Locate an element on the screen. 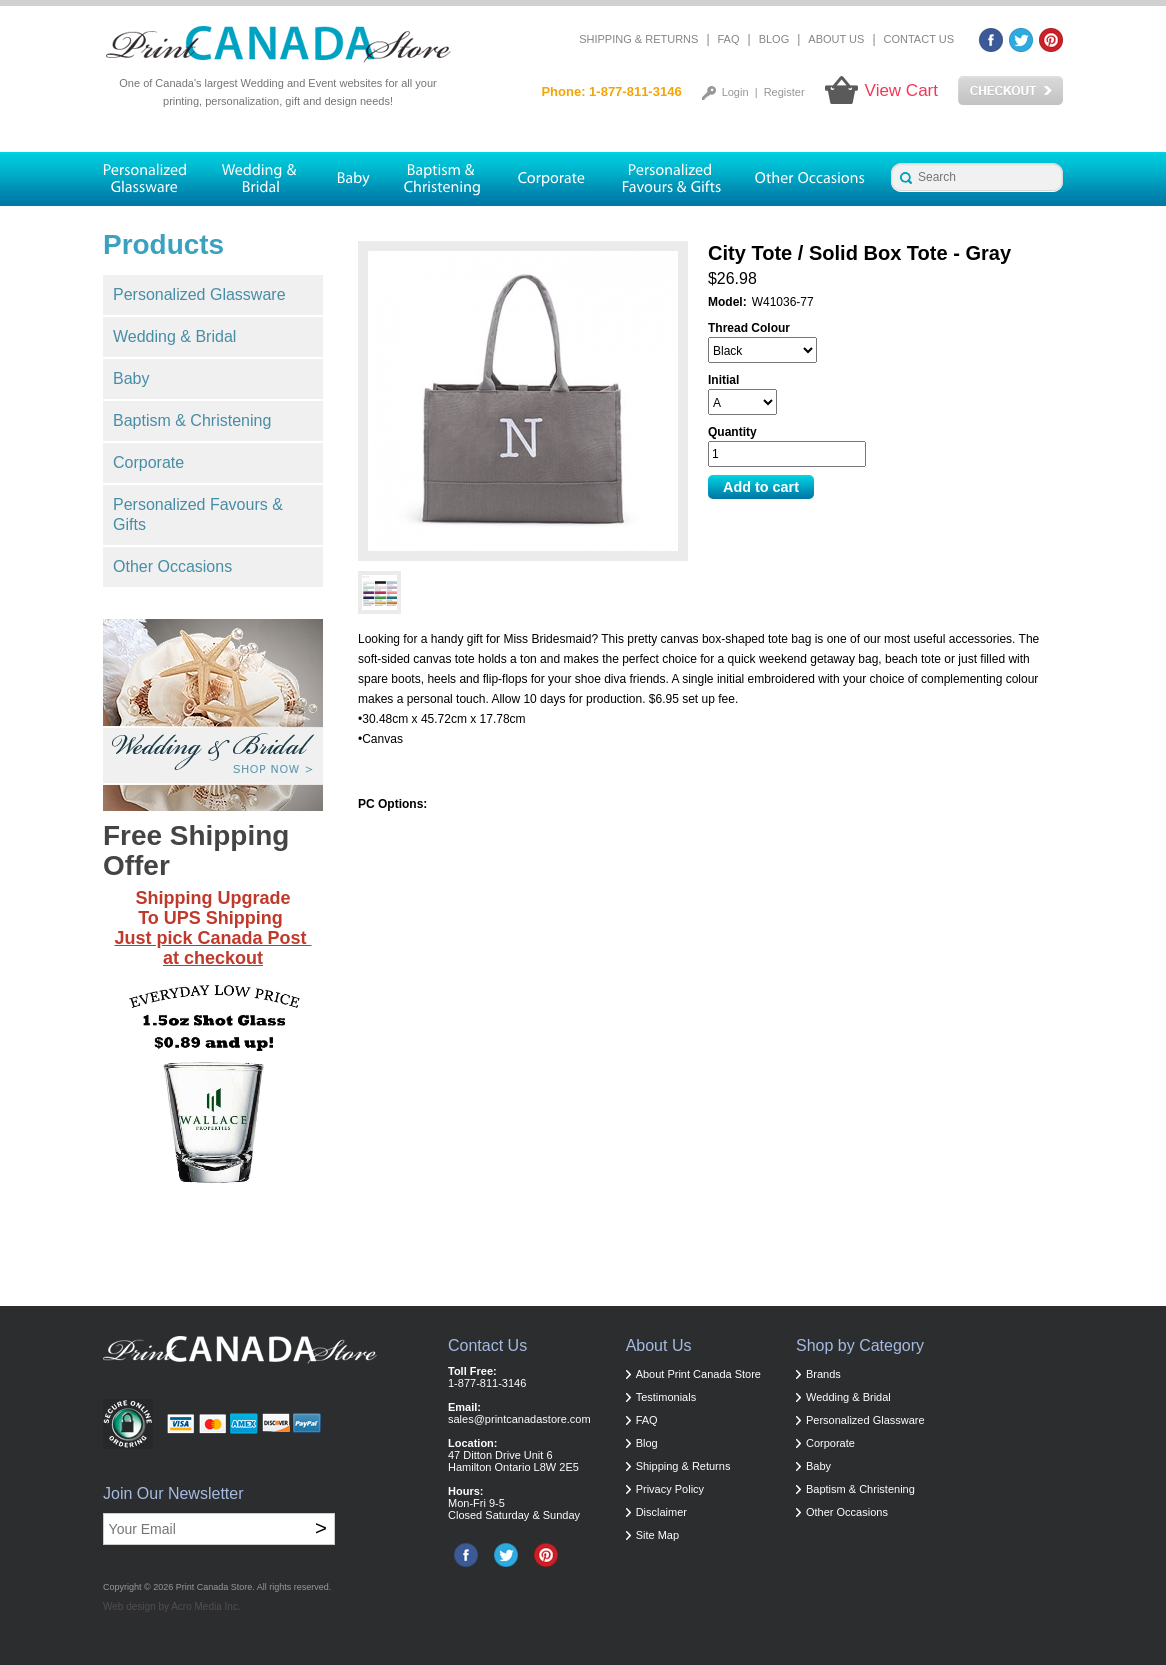 This screenshot has height=1665, width=1166. Personalized Glassware is located at coordinates (199, 294).